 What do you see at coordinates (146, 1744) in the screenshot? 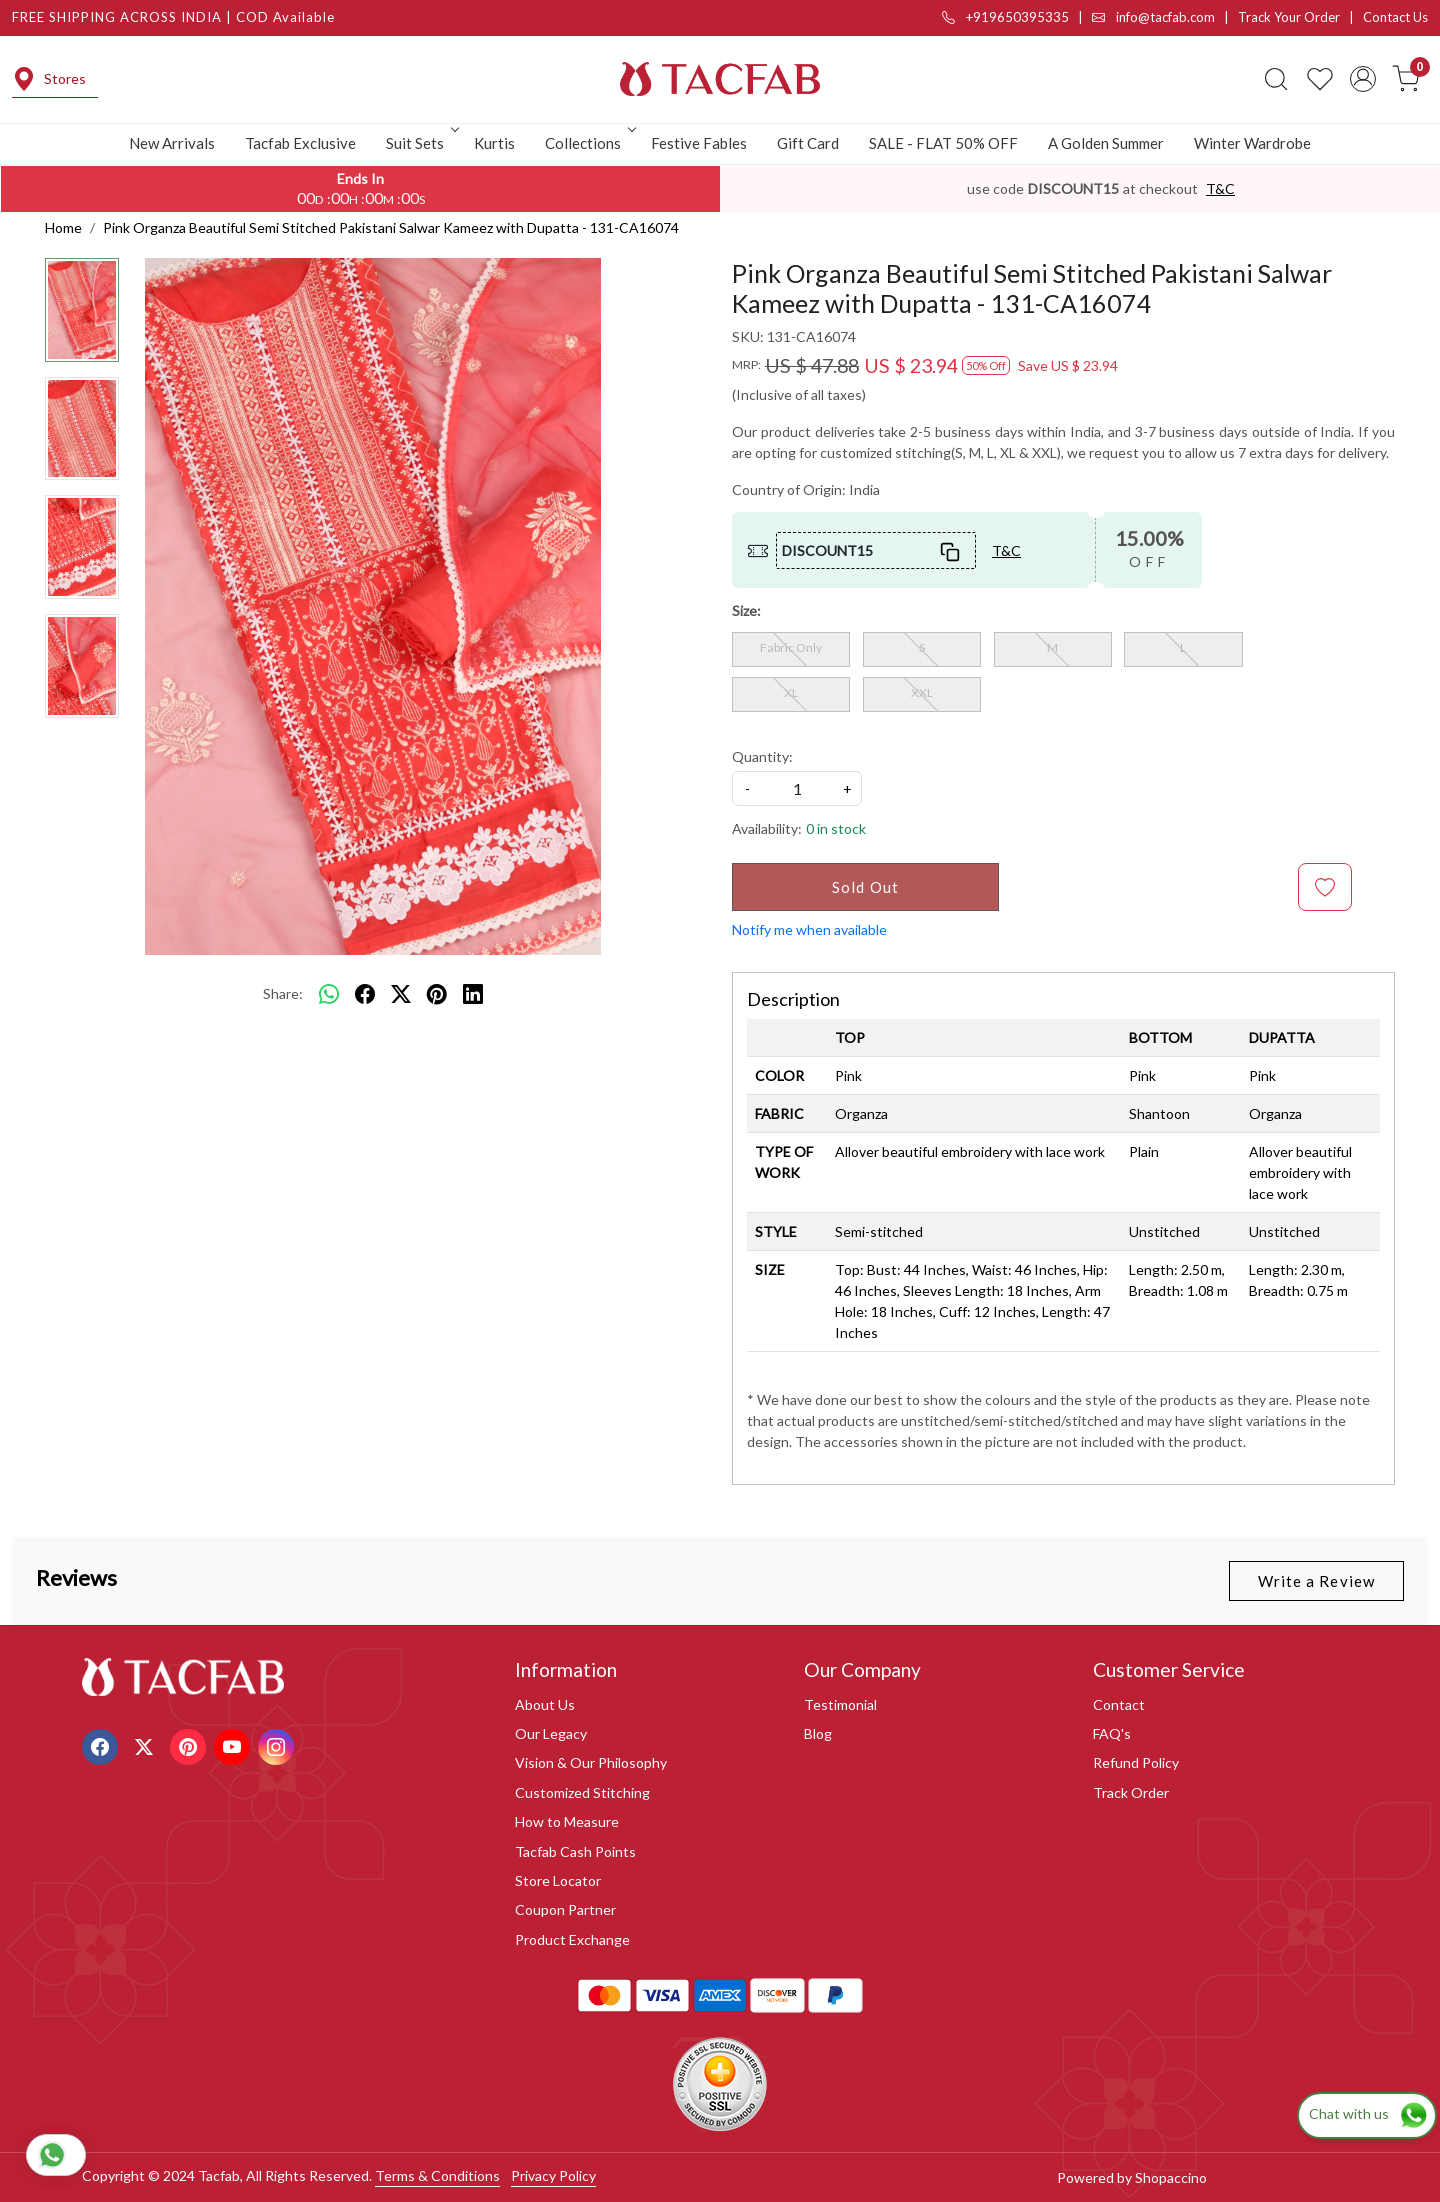
I see `[X]` at bounding box center [146, 1744].